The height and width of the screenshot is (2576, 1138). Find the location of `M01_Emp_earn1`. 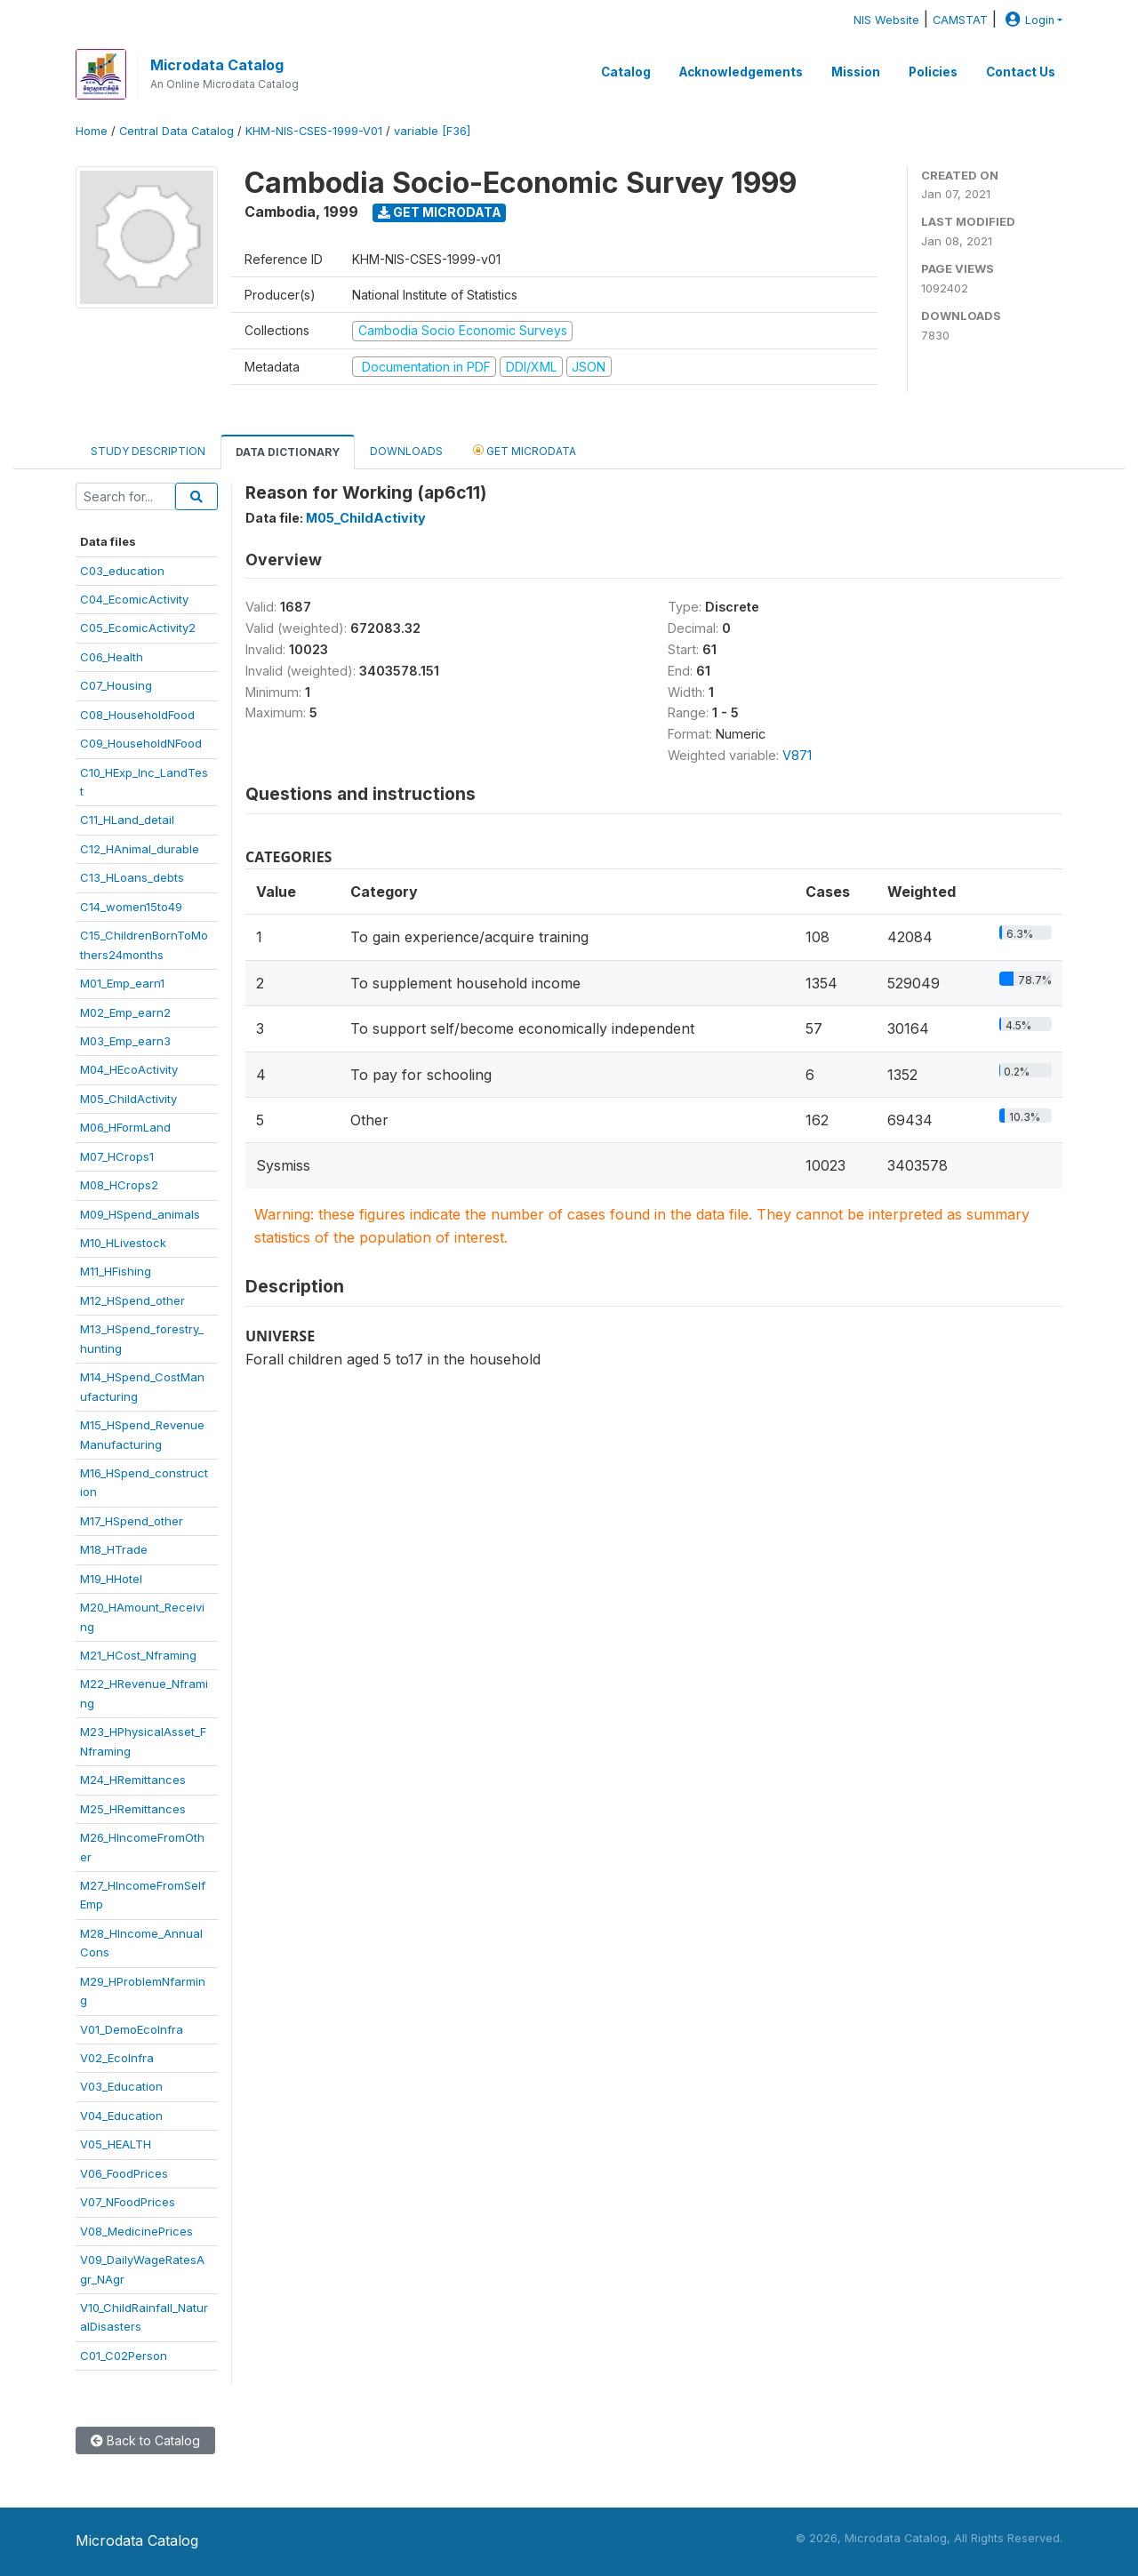

M01_Emp_earn1 is located at coordinates (122, 983).